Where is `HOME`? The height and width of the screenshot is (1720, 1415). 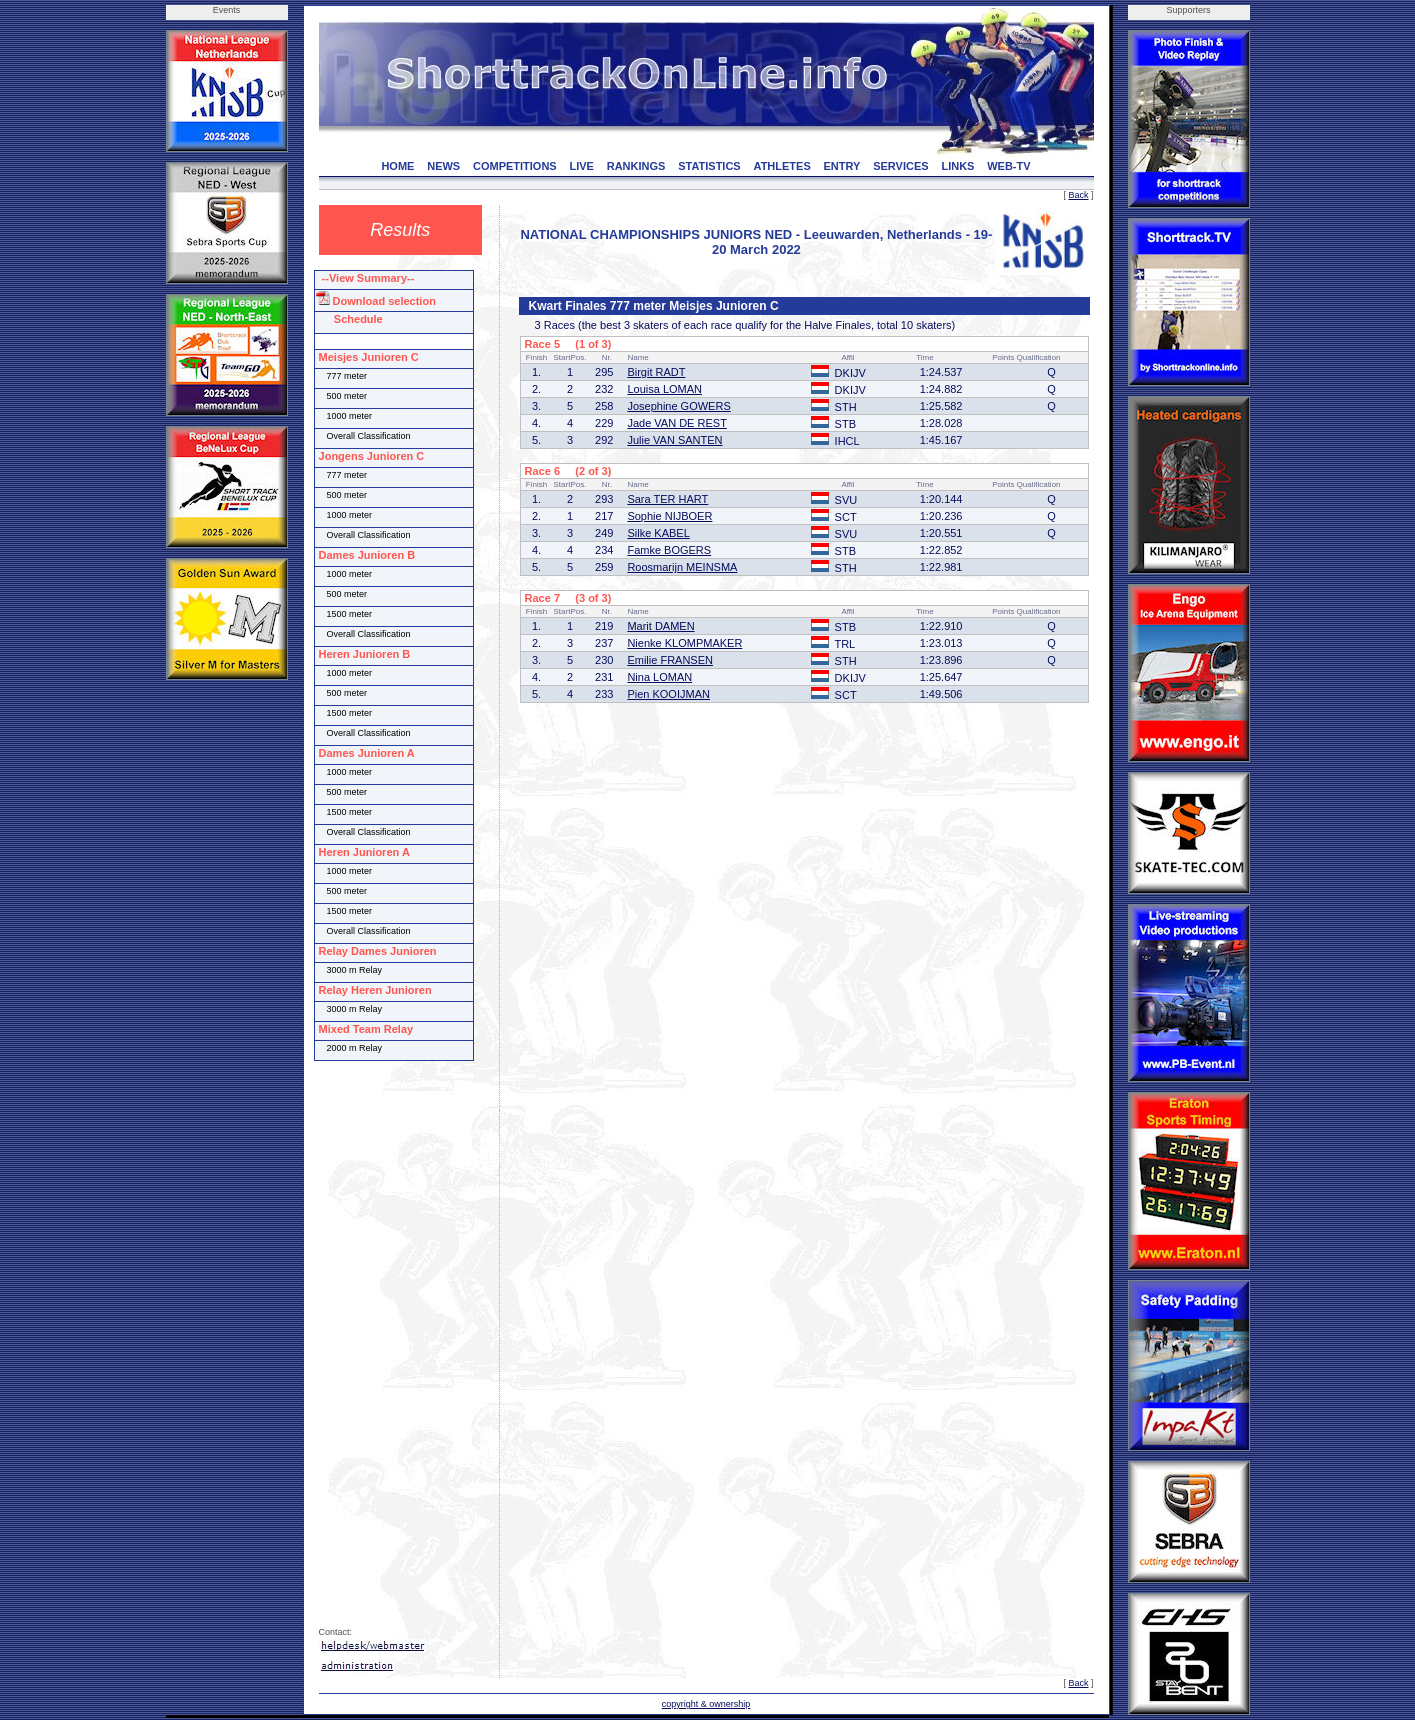
HOME is located at coordinates (397, 166).